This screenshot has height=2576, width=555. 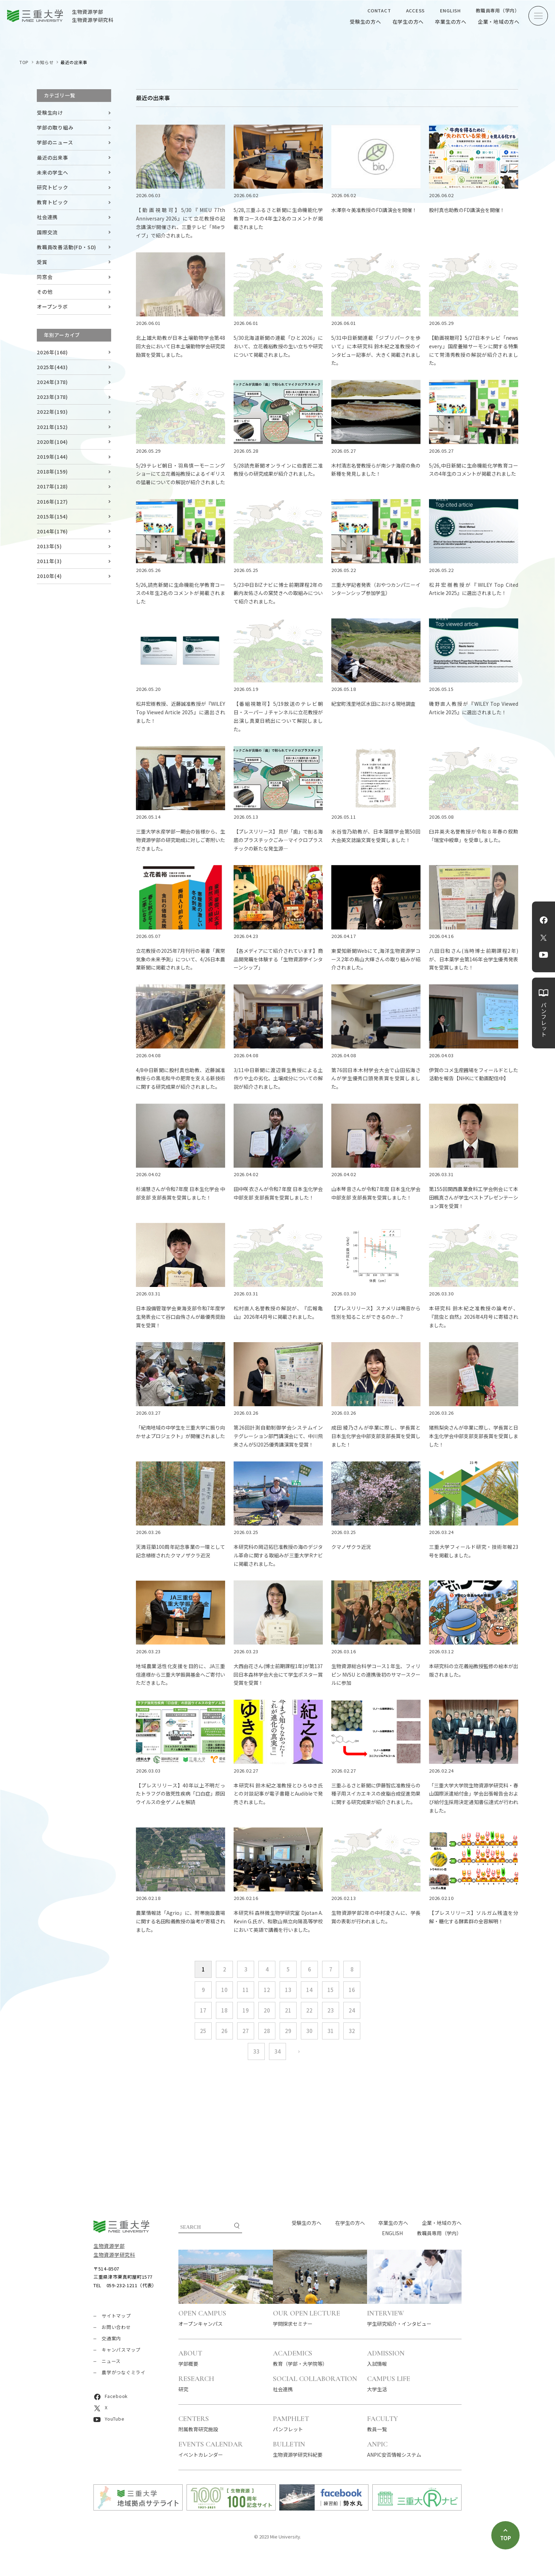 What do you see at coordinates (52, 396) in the screenshot?
I see `2023年(378)` at bounding box center [52, 396].